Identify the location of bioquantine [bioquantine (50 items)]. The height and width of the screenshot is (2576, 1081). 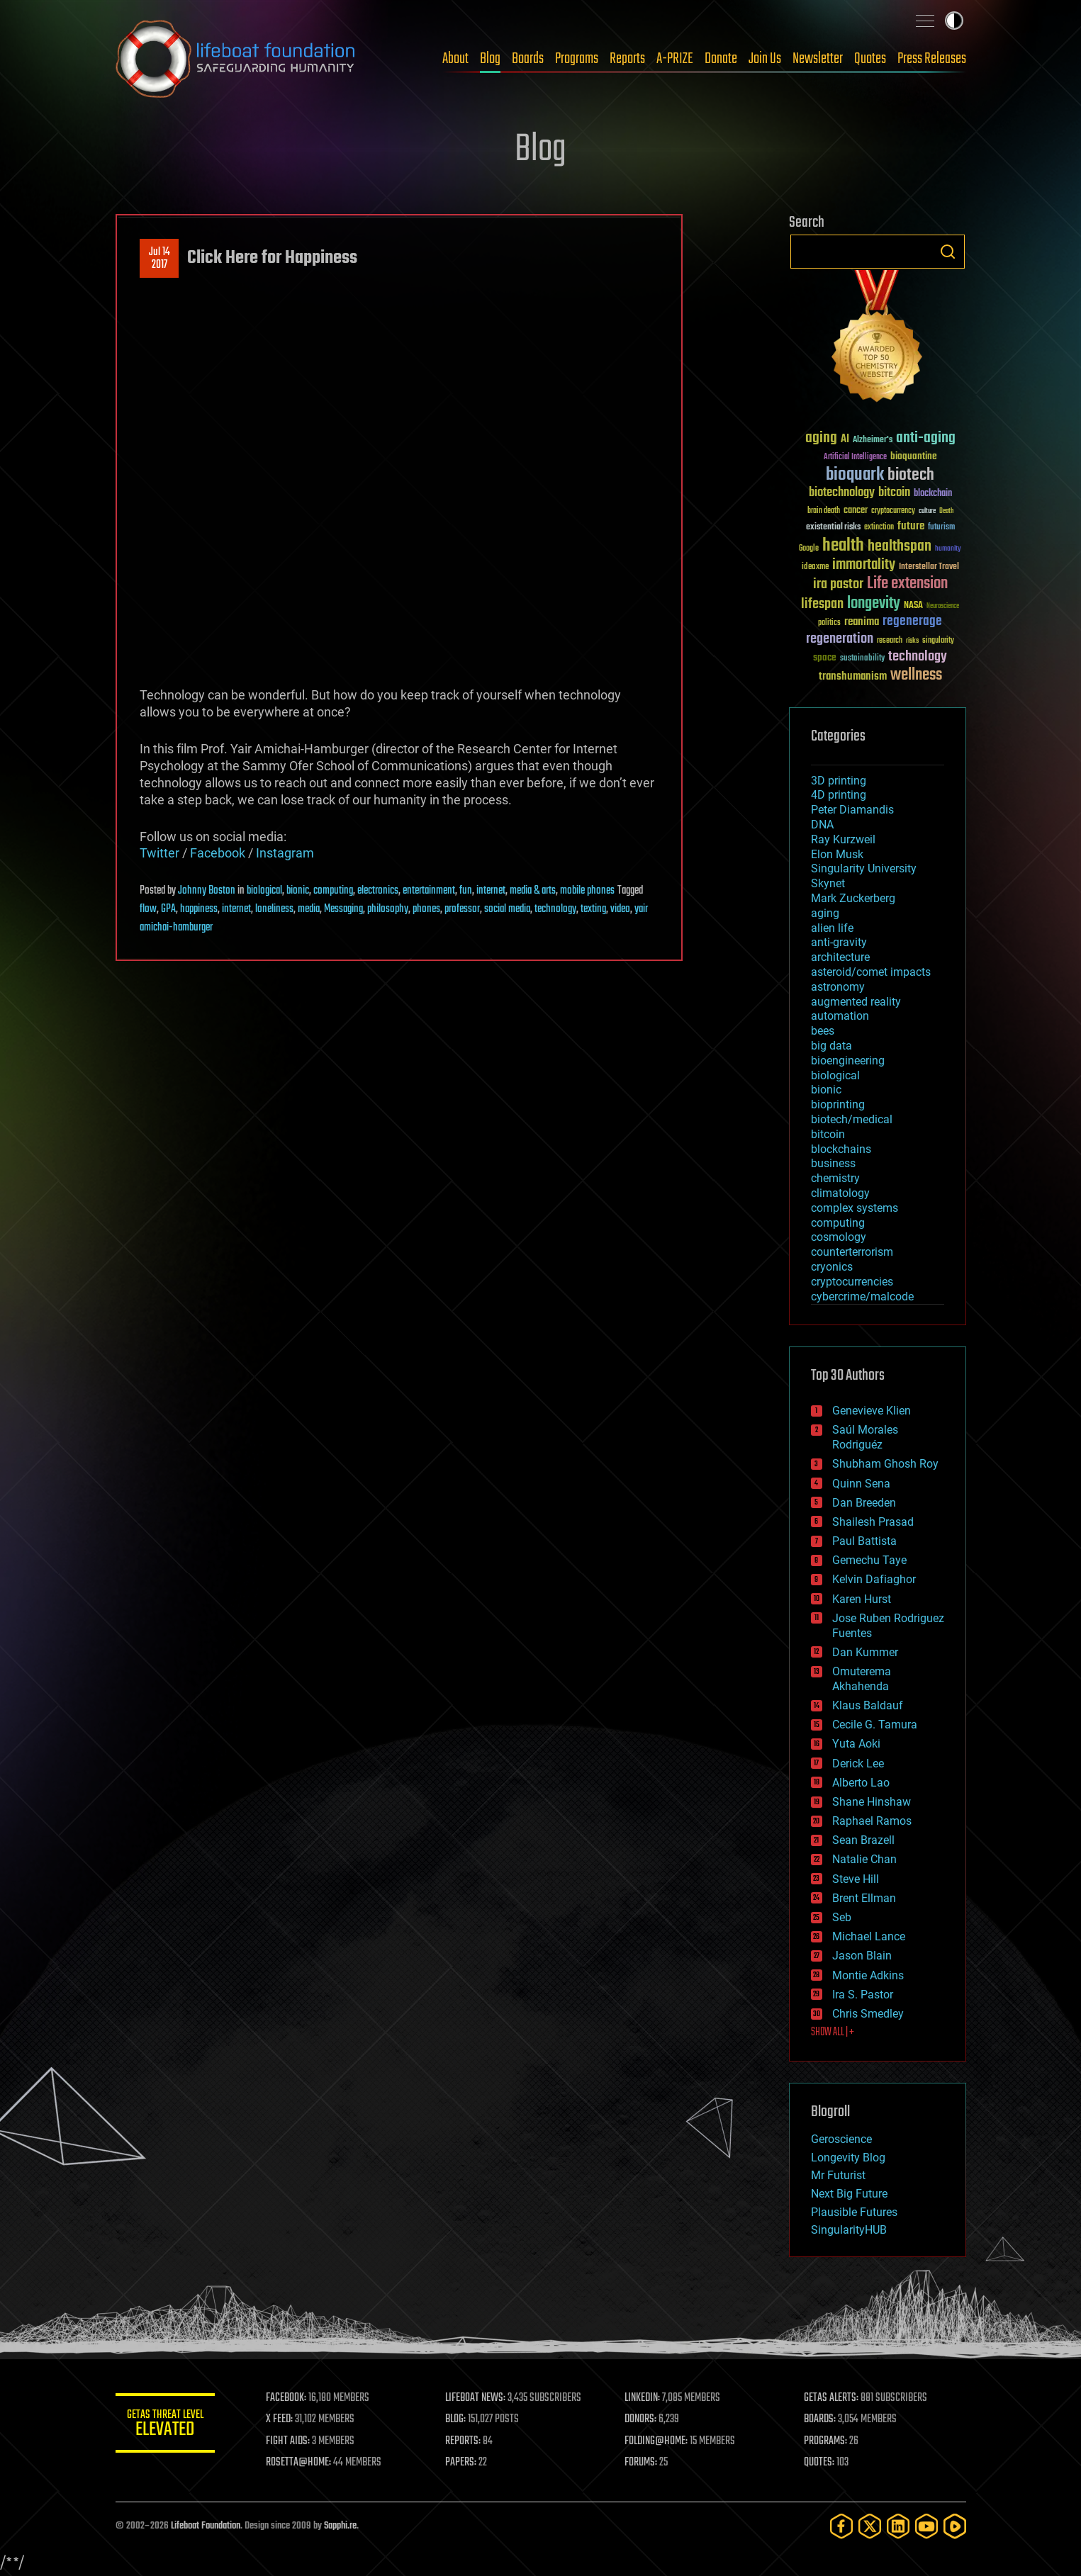
(913, 456).